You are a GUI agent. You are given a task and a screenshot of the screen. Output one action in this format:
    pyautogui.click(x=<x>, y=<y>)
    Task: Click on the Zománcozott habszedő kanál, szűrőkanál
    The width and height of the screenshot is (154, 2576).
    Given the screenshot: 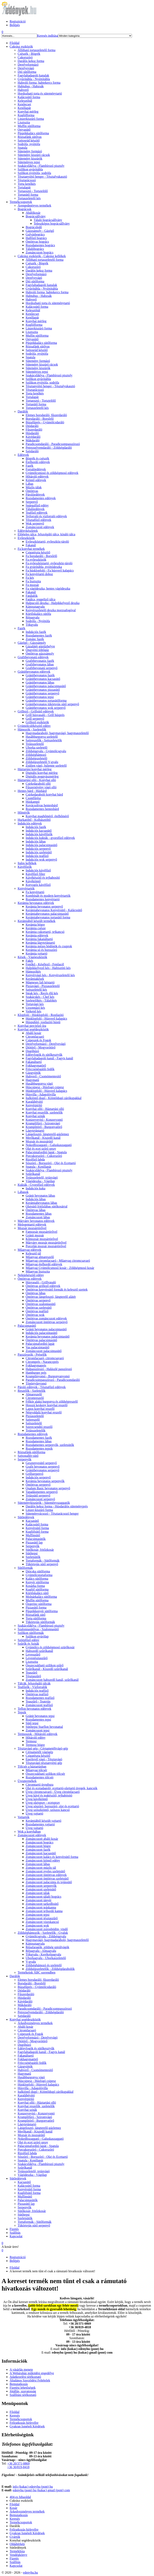 What is the action you would take?
    pyautogui.click(x=52, y=1679)
    